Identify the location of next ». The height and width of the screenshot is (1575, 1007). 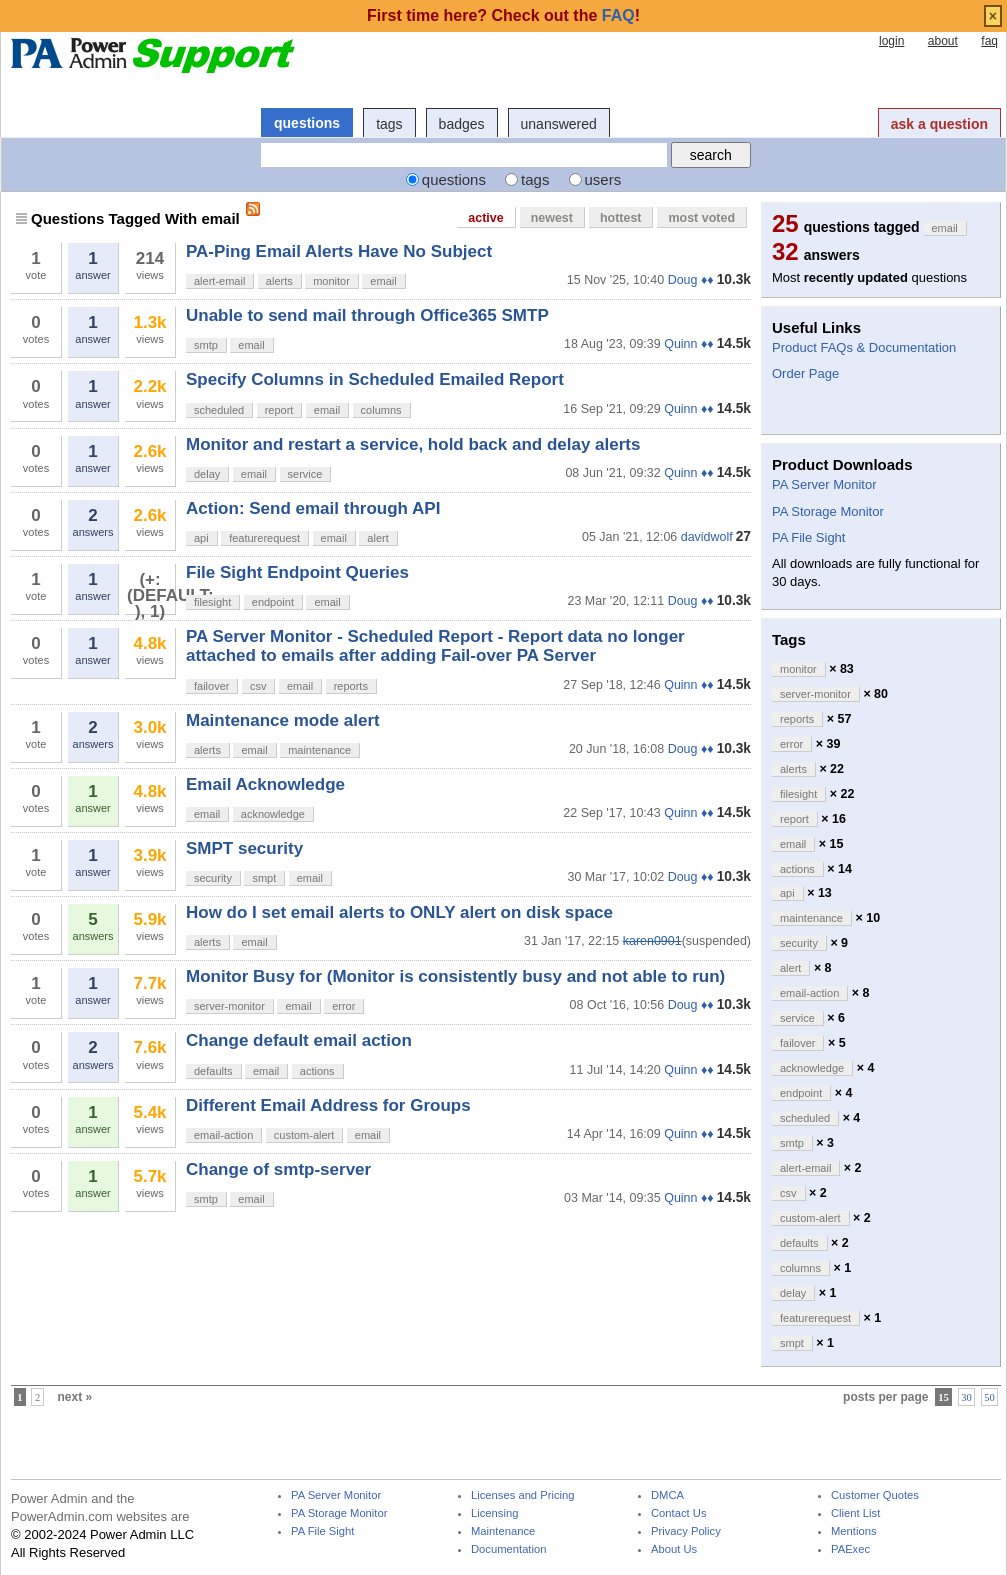
(75, 1397).